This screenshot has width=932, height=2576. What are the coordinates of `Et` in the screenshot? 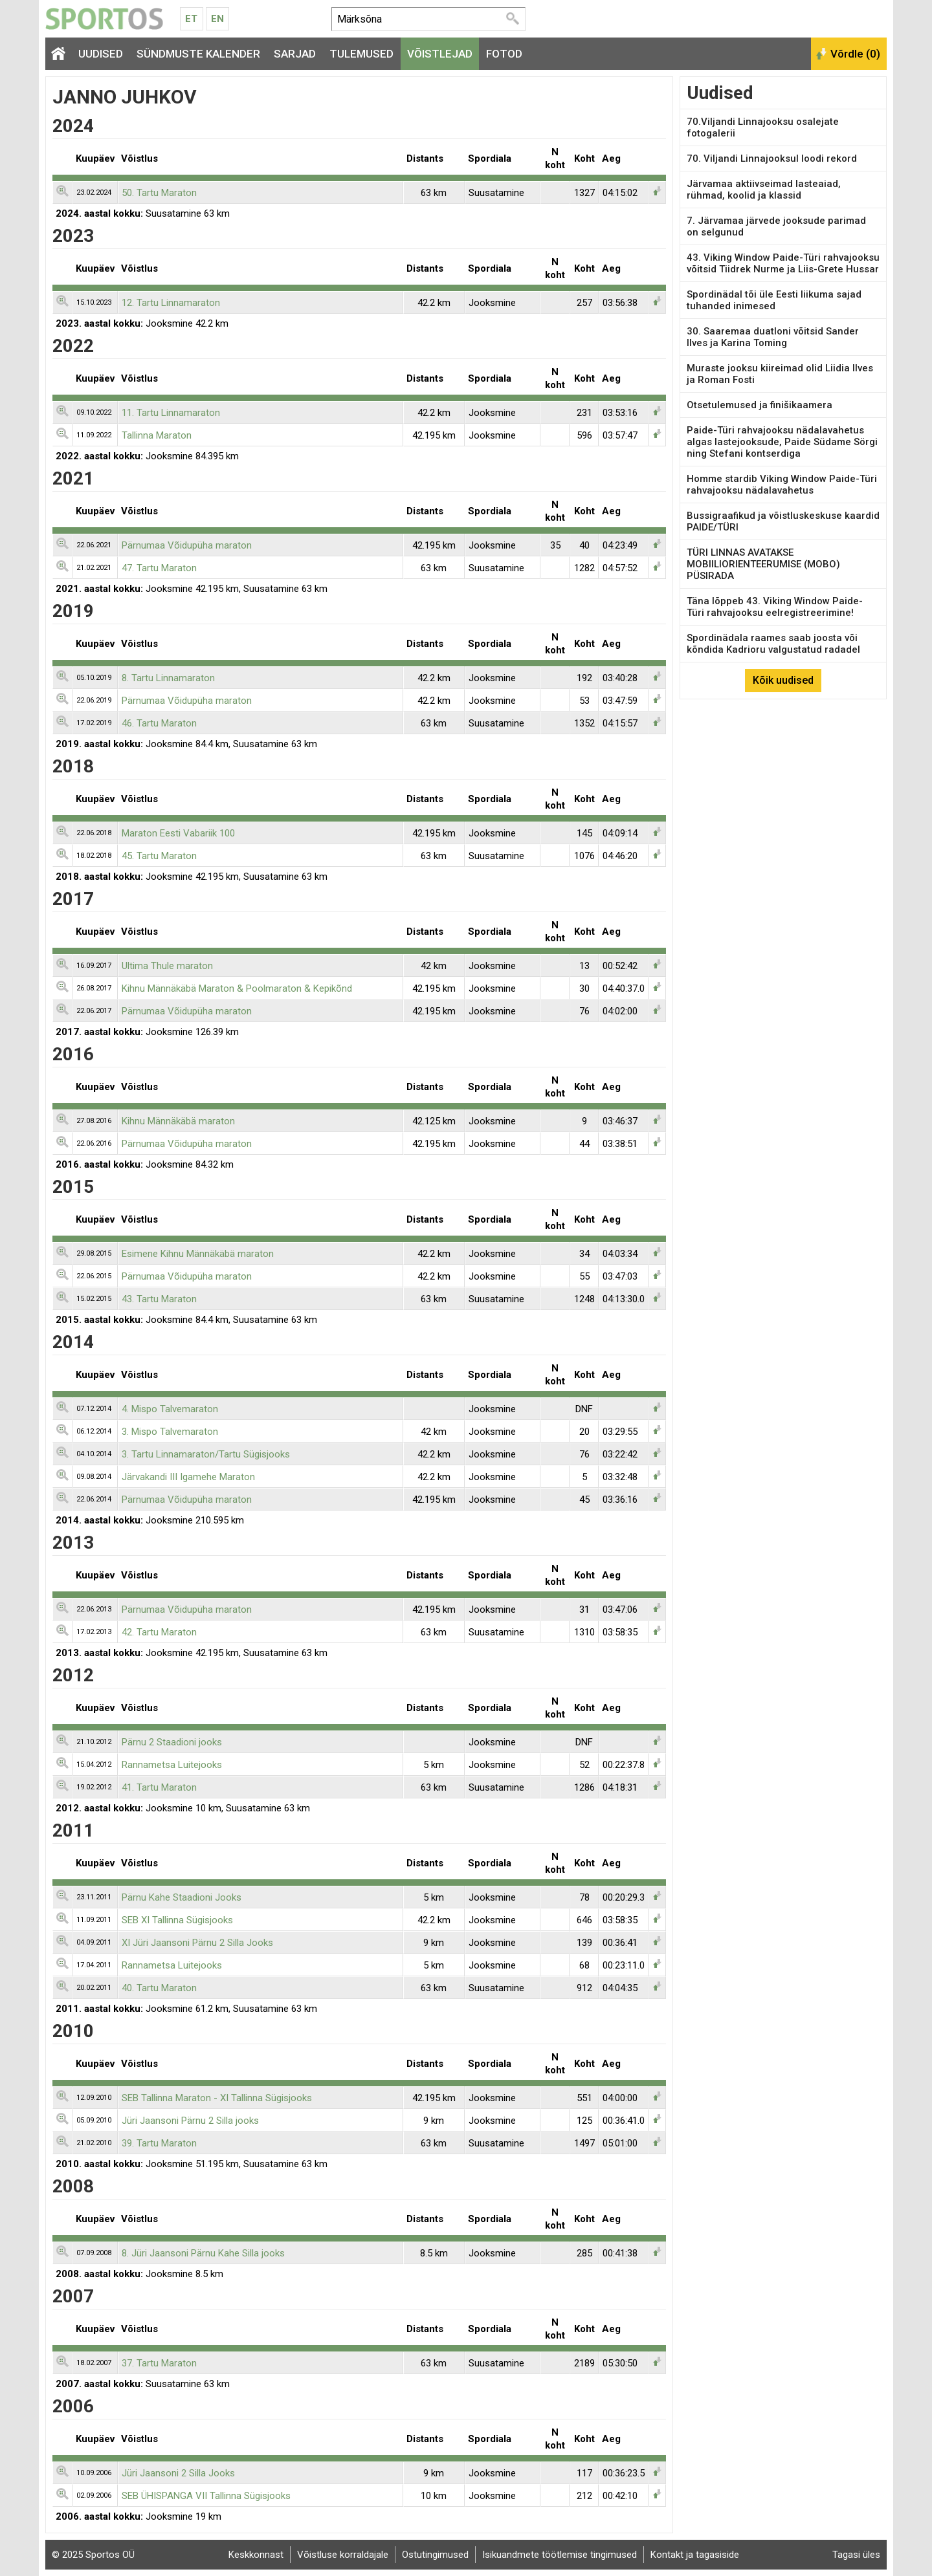 It's located at (191, 19).